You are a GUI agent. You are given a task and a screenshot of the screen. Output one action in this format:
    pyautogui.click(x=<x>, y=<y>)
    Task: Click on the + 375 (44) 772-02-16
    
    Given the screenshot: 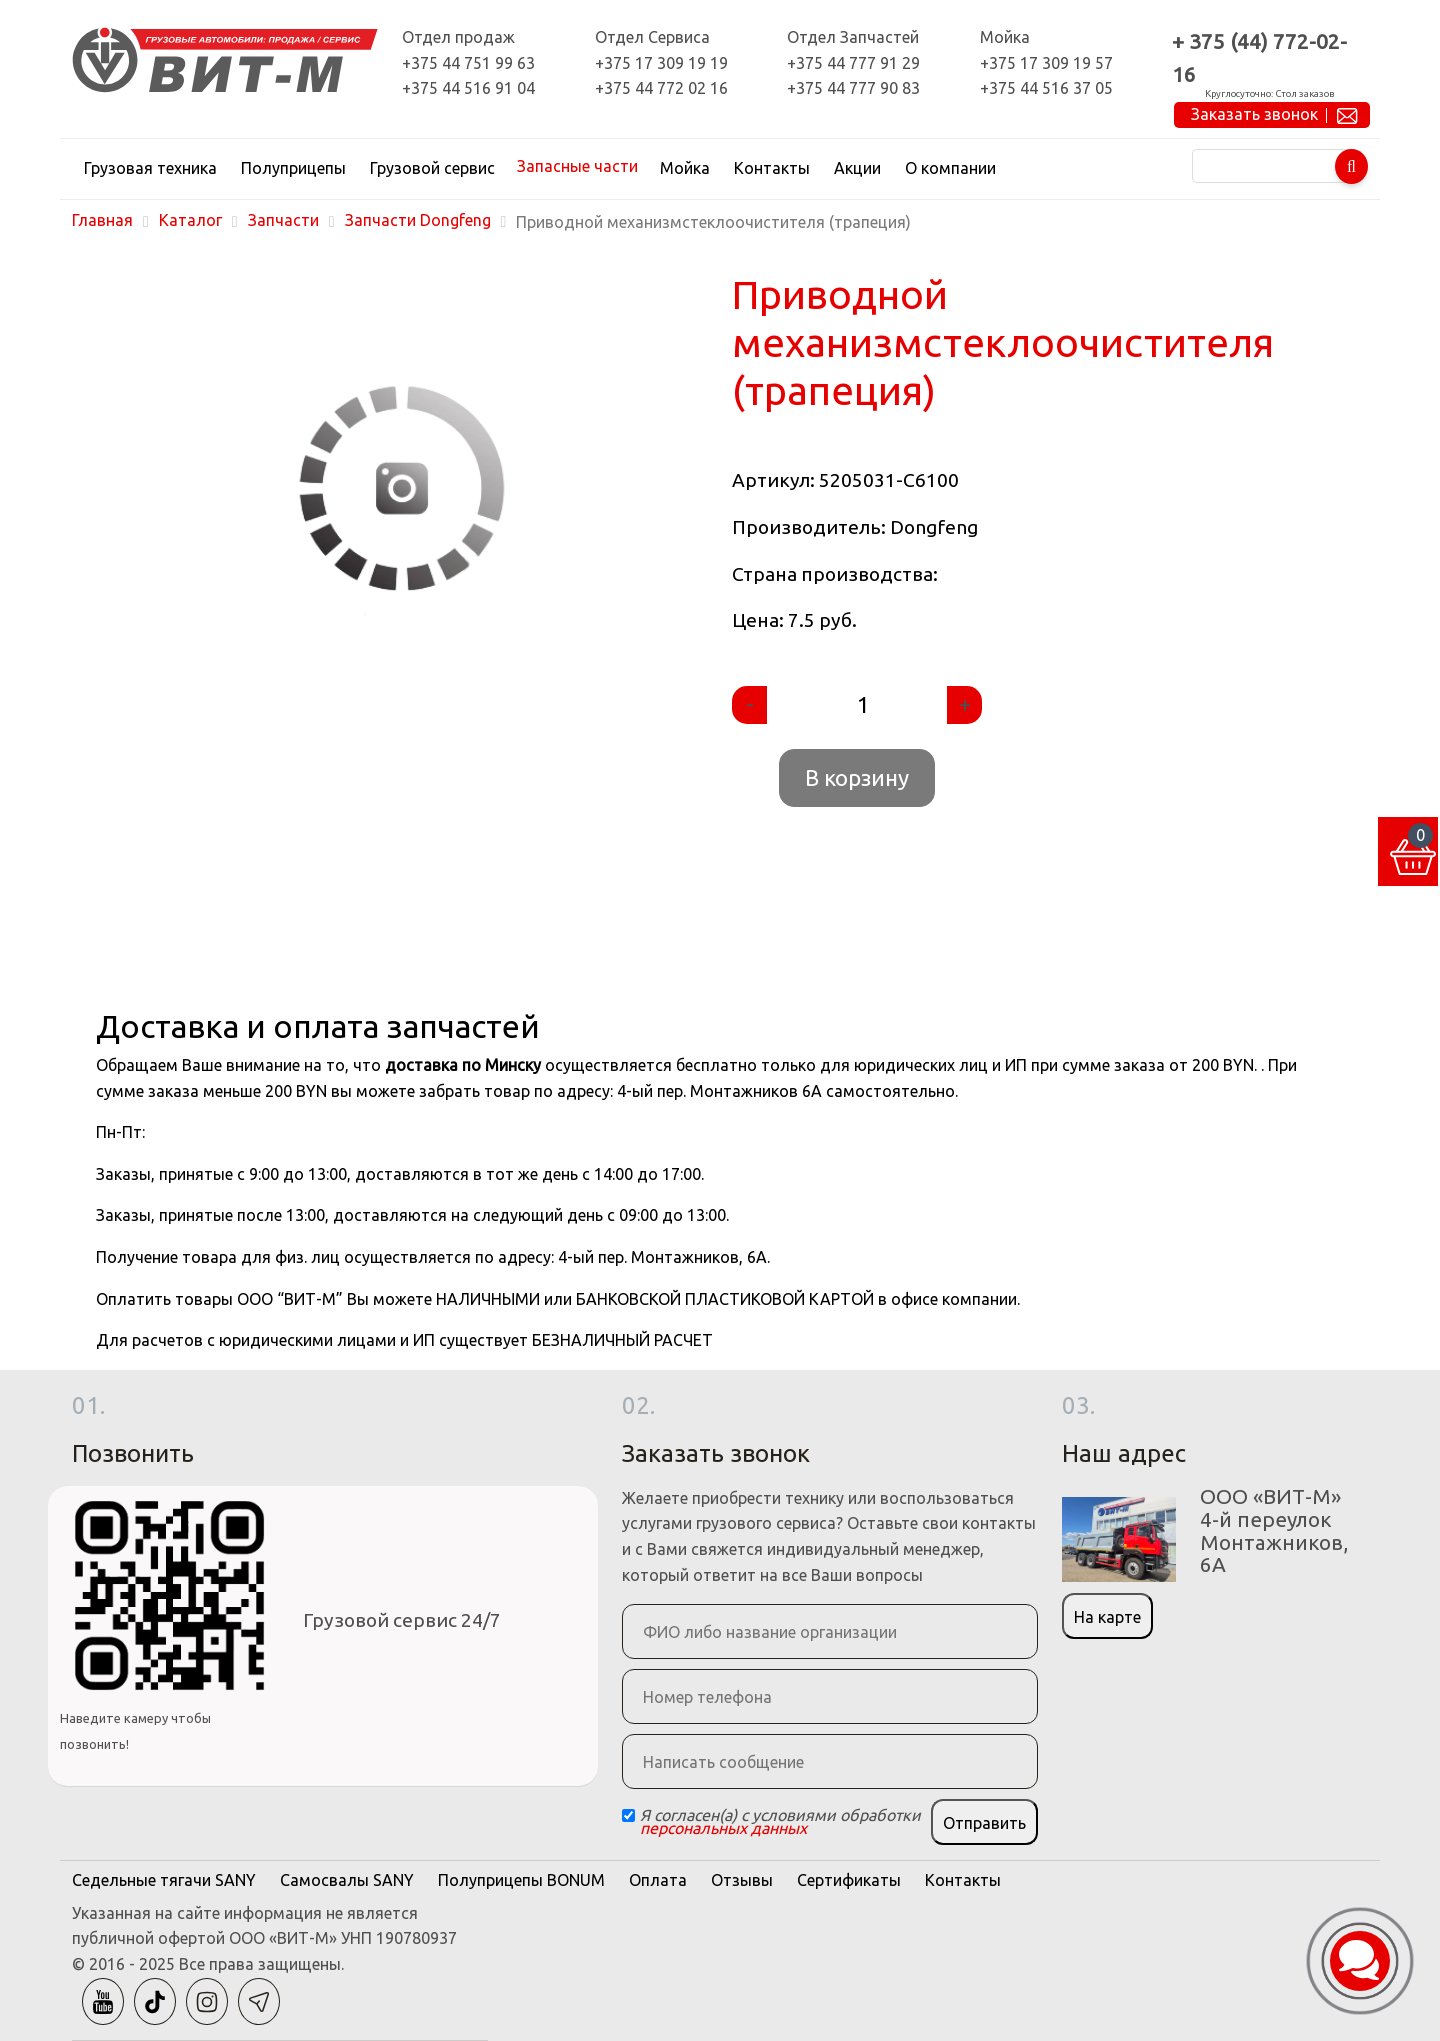 What is the action you would take?
    pyautogui.click(x=1259, y=58)
    